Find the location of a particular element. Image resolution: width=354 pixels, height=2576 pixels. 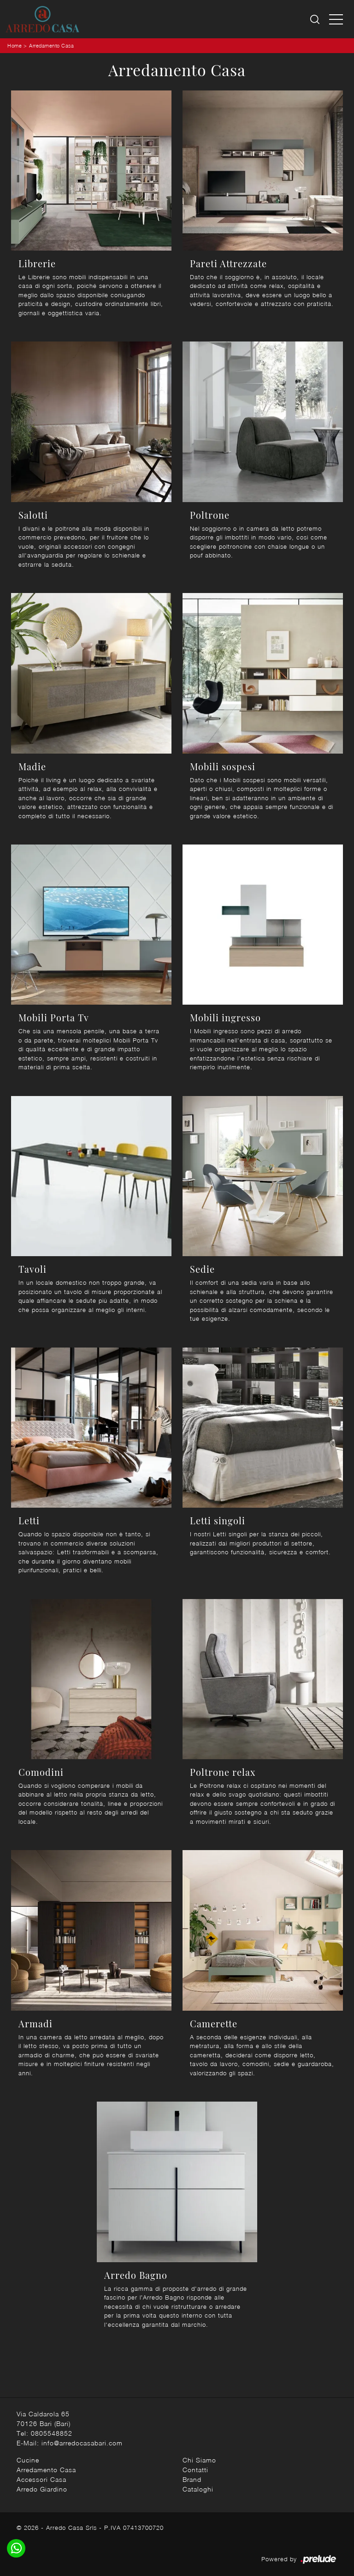

Chi Siamo is located at coordinates (199, 2460).